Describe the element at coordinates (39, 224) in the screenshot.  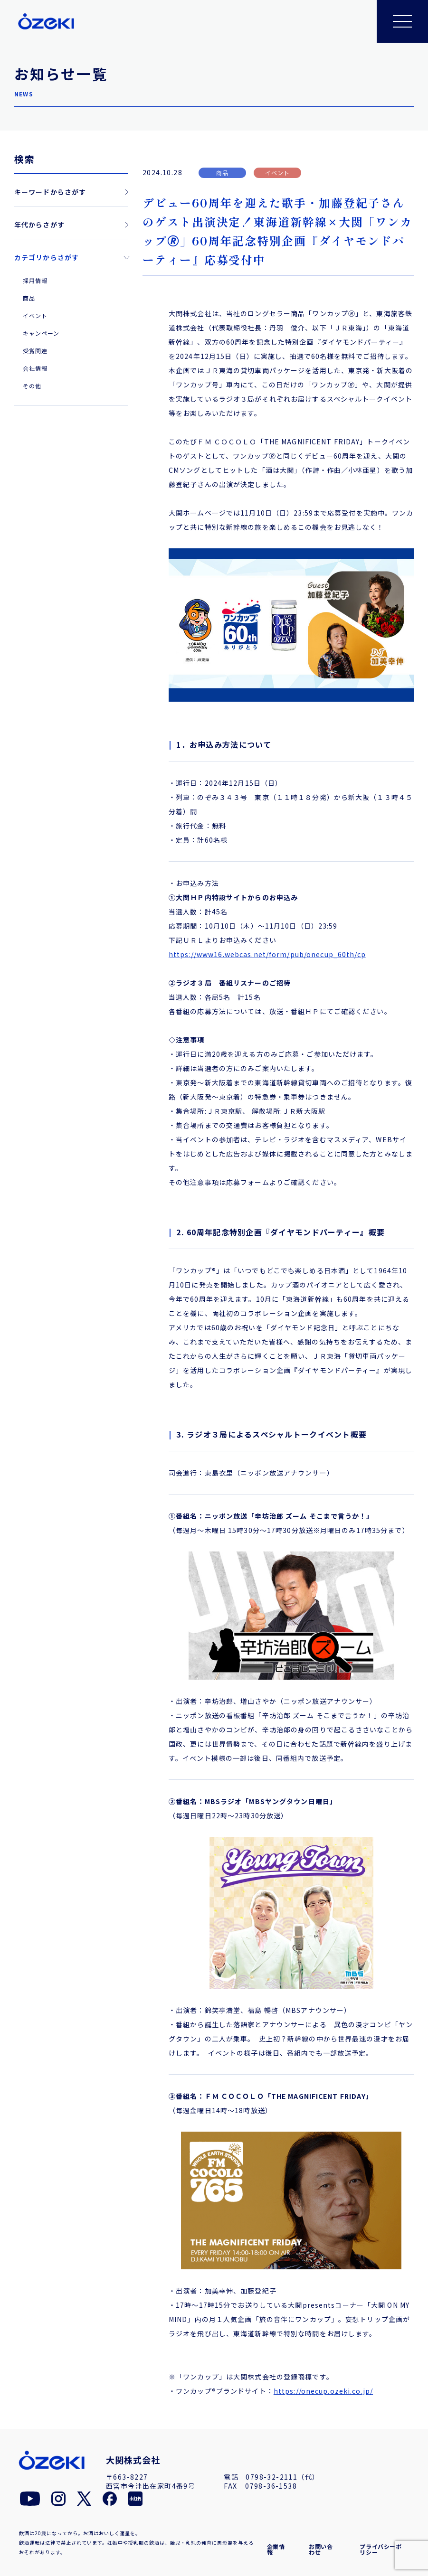
I see `年代からさがす` at that location.